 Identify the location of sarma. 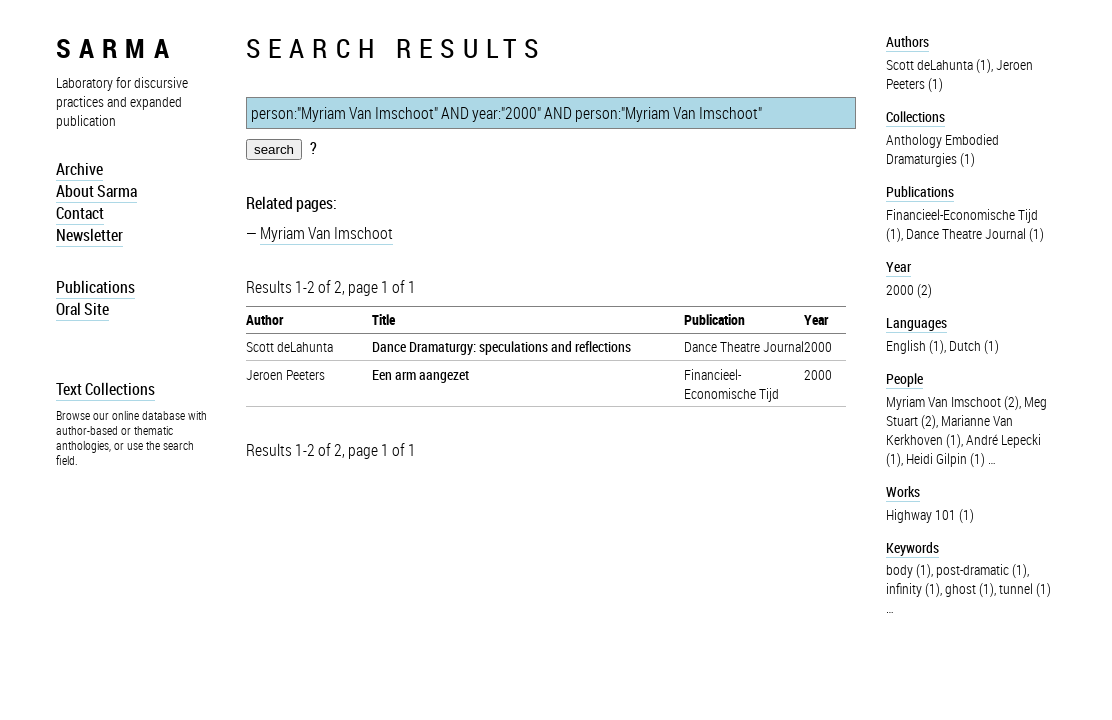
(116, 47).